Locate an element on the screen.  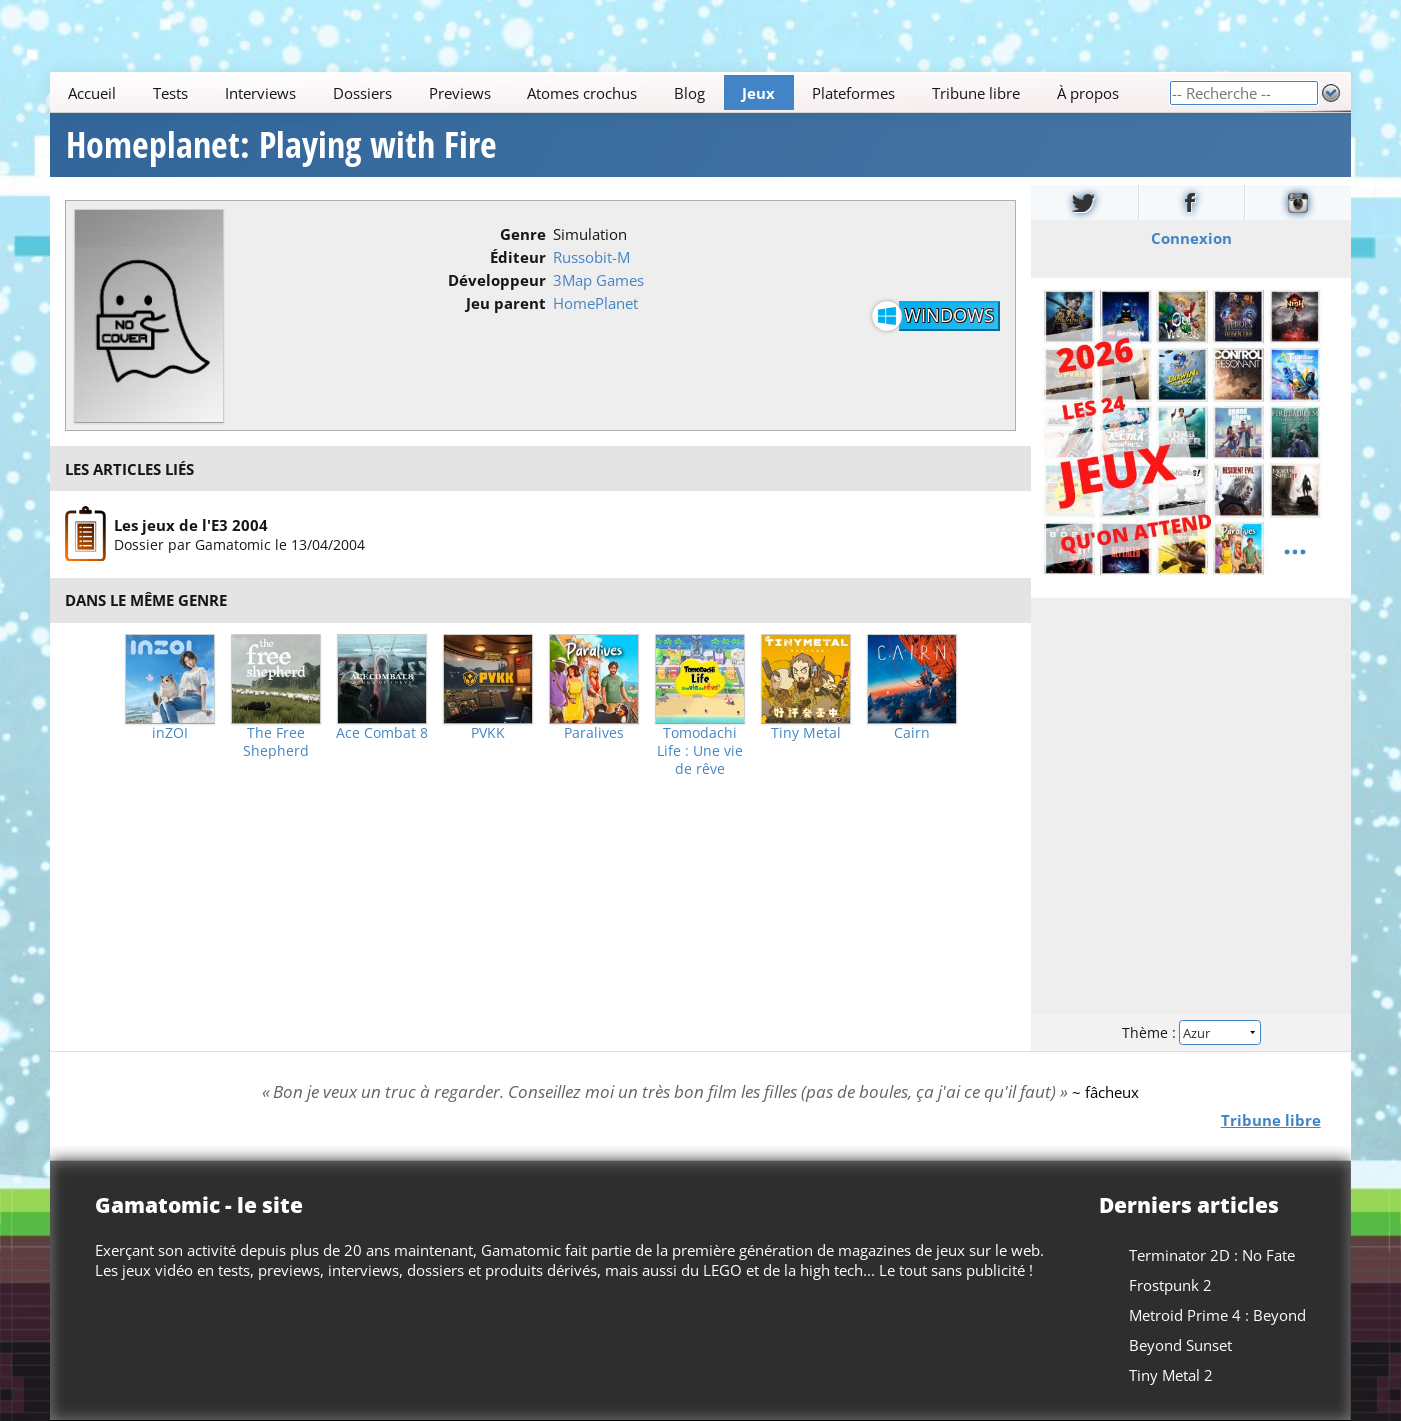
Previews is located at coordinates (460, 93).